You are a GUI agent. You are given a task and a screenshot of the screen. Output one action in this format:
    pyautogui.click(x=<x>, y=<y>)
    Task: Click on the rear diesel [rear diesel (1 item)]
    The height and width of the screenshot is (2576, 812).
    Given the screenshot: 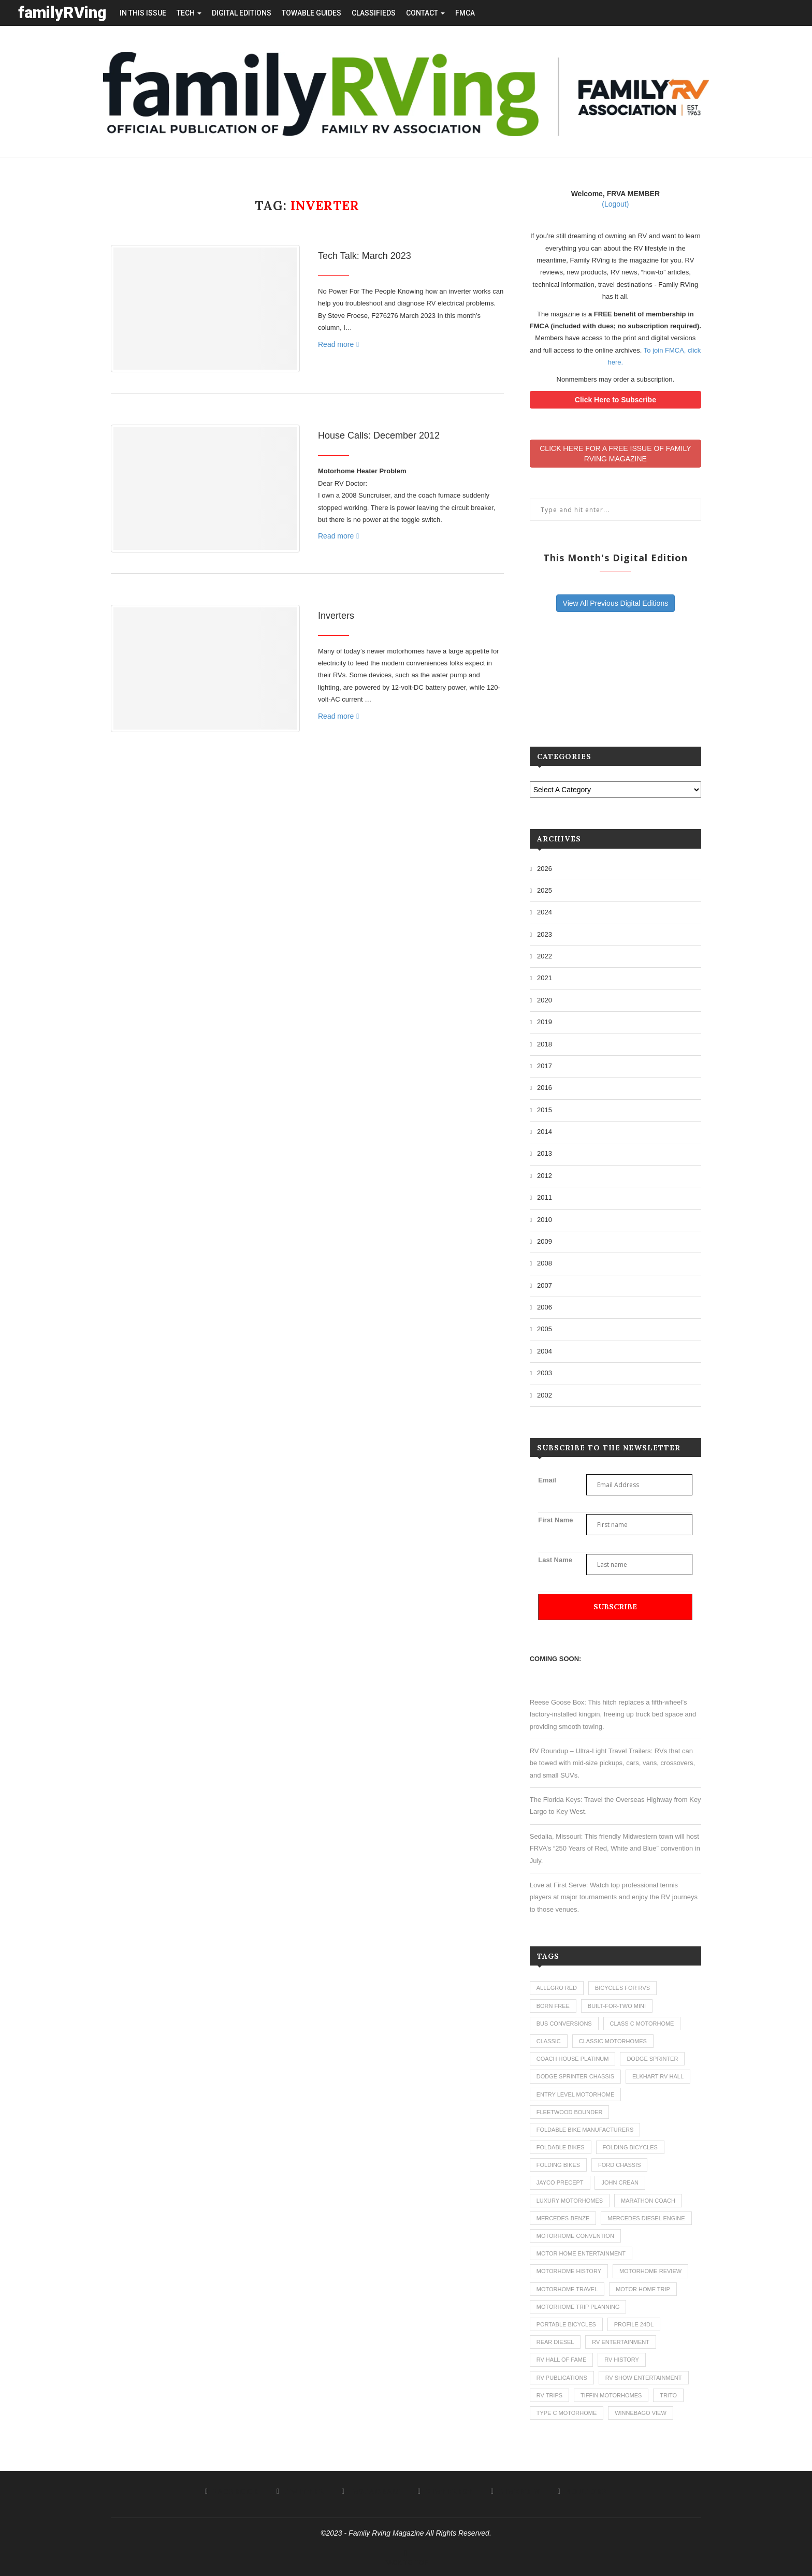 What is the action you would take?
    pyautogui.click(x=555, y=2342)
    